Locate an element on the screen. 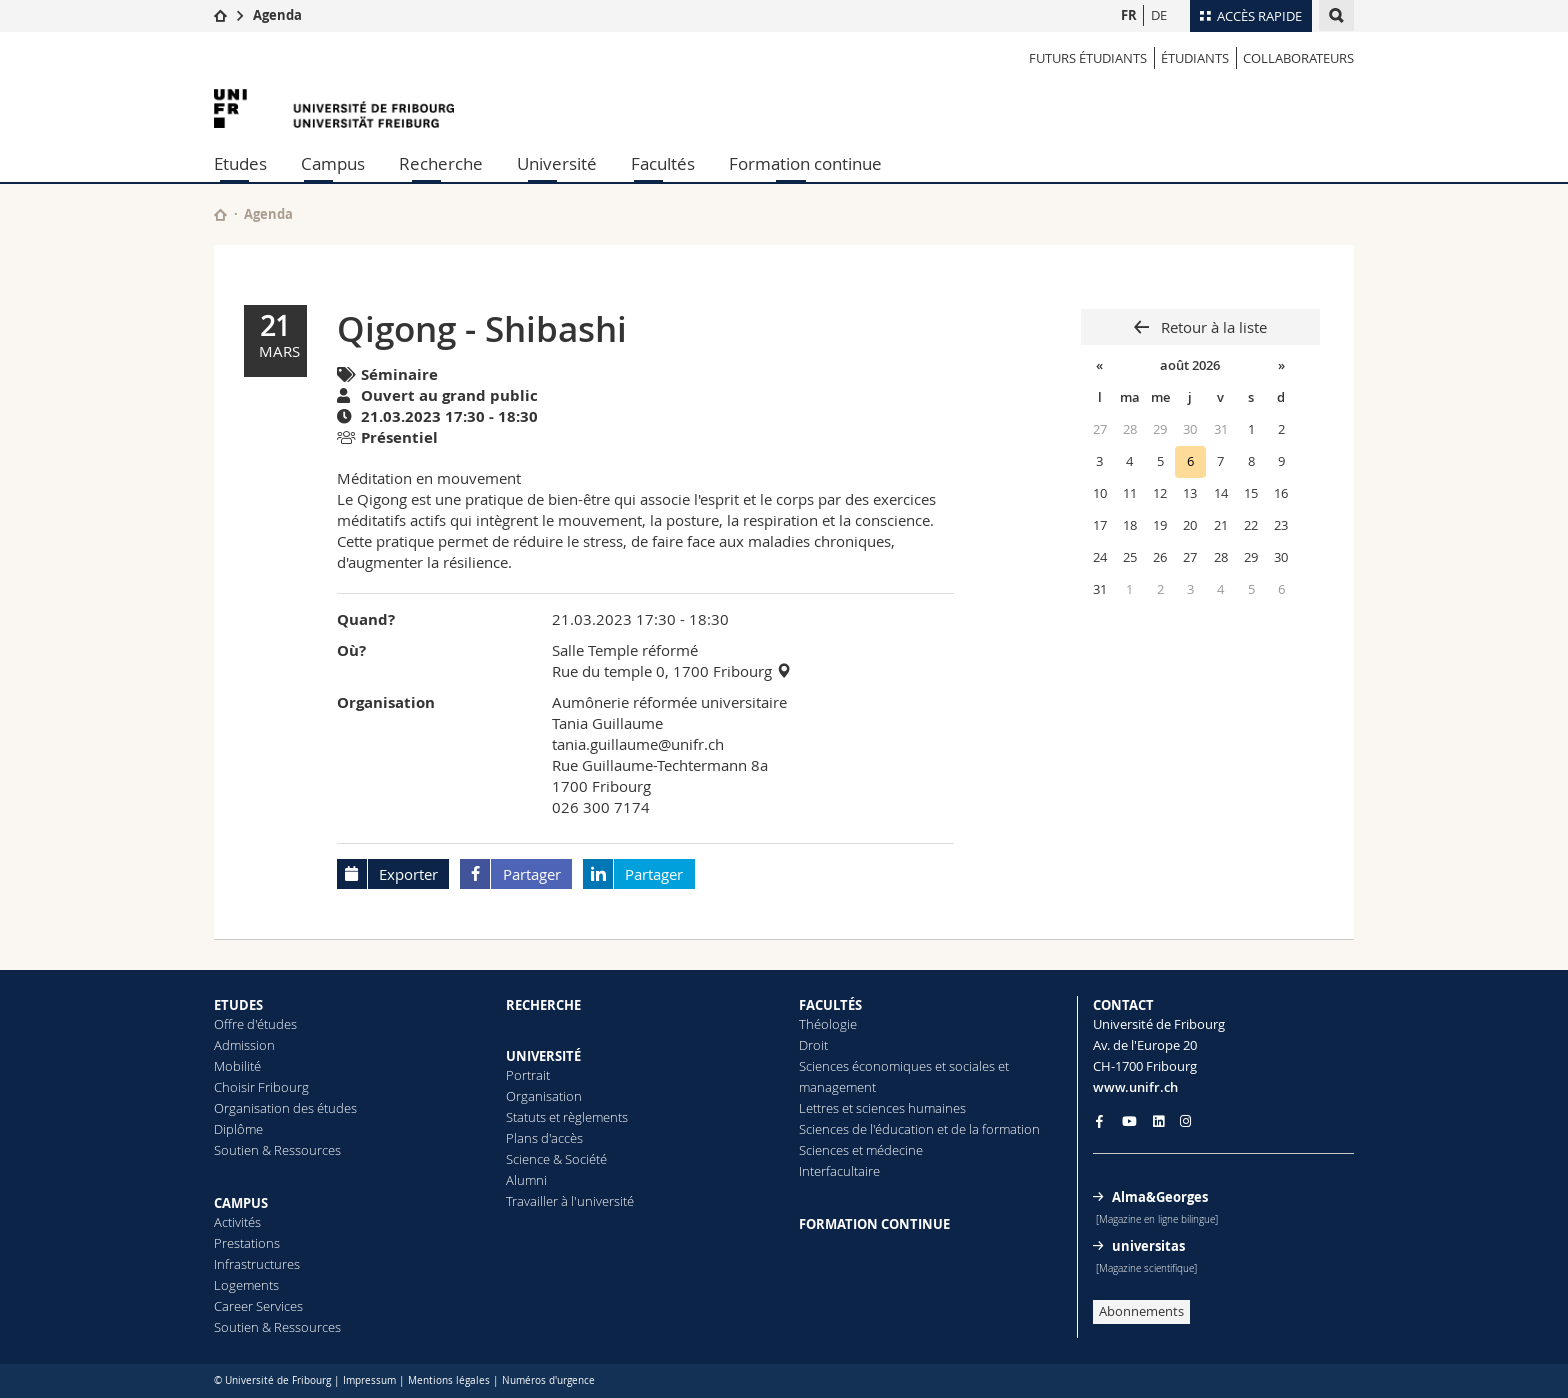 This screenshot has height=1398, width=1568. Droit is located at coordinates (813, 1045).